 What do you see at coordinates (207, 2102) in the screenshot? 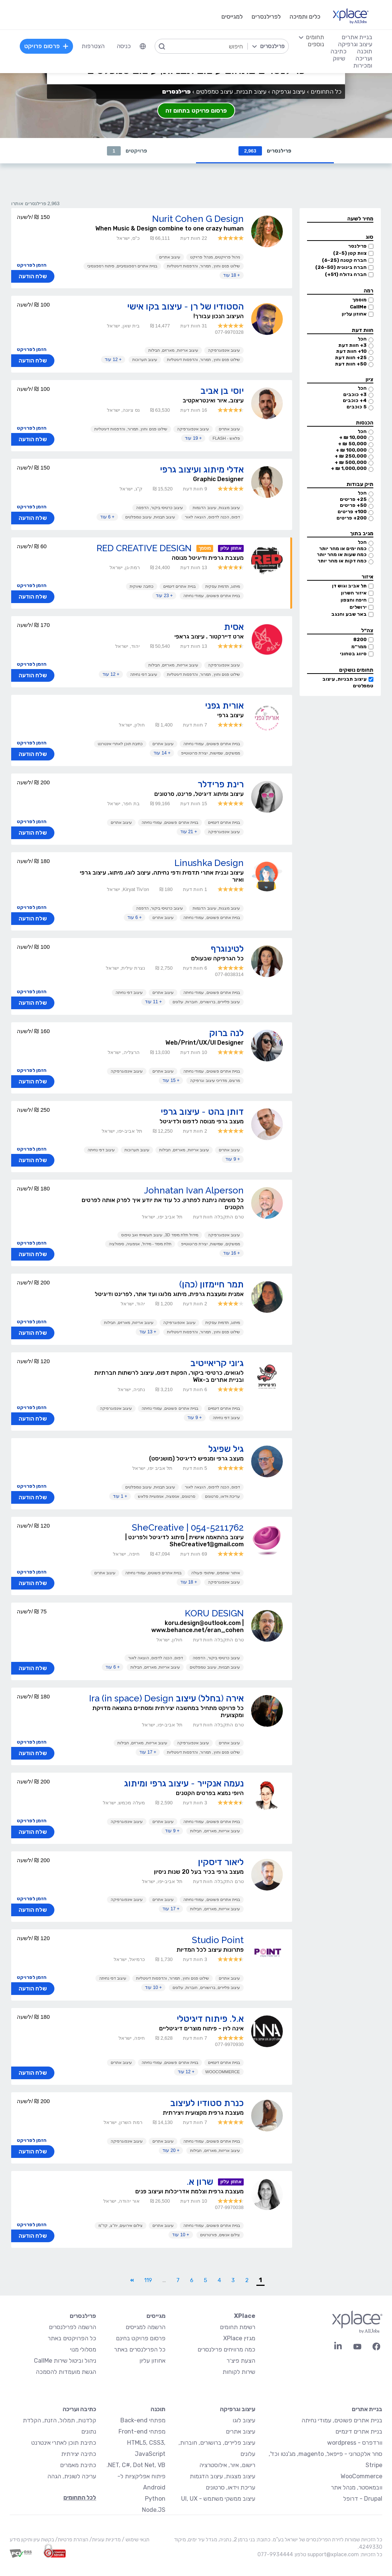
I see `כנרת סטודיו לעיצוב` at bounding box center [207, 2102].